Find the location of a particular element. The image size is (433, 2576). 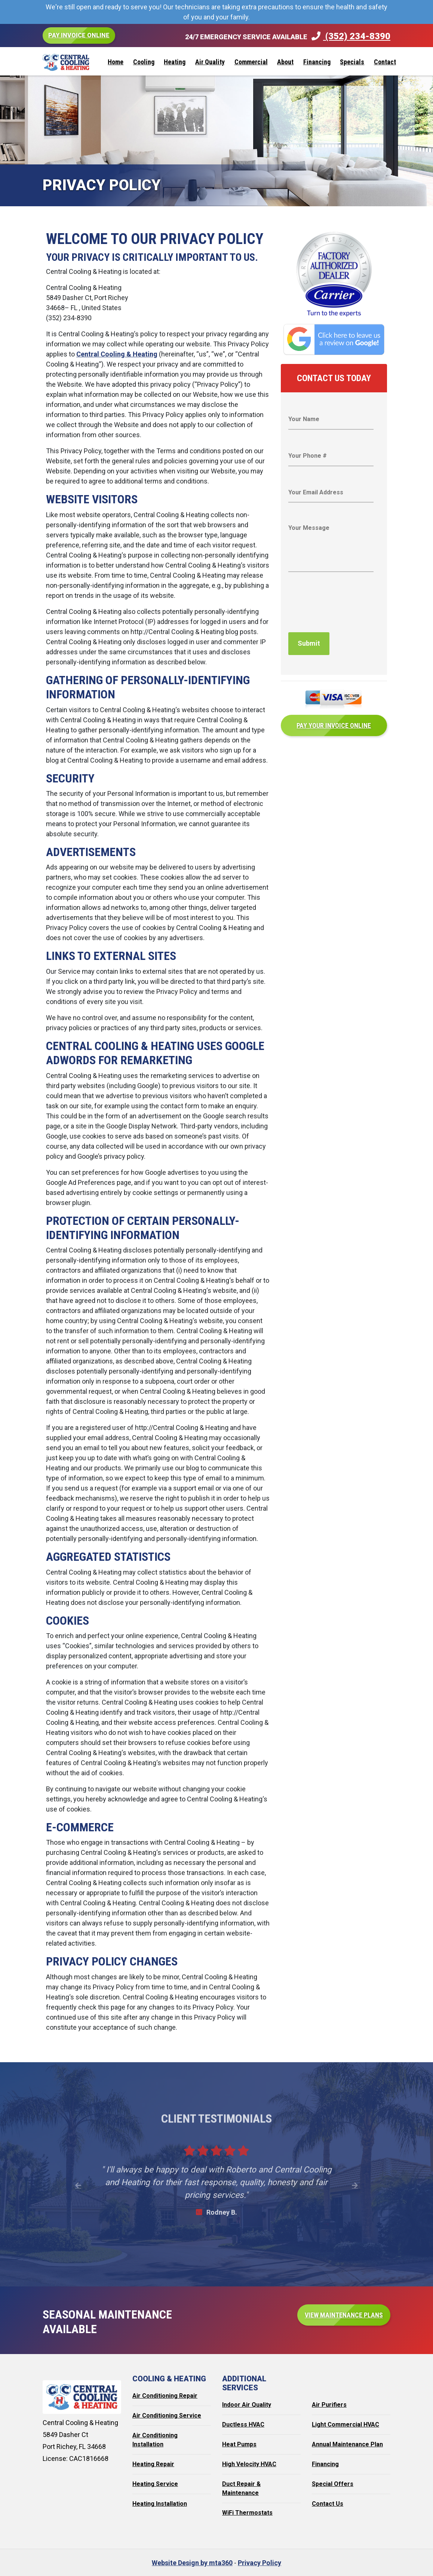

Ductless HVAC is located at coordinates (243, 2424).